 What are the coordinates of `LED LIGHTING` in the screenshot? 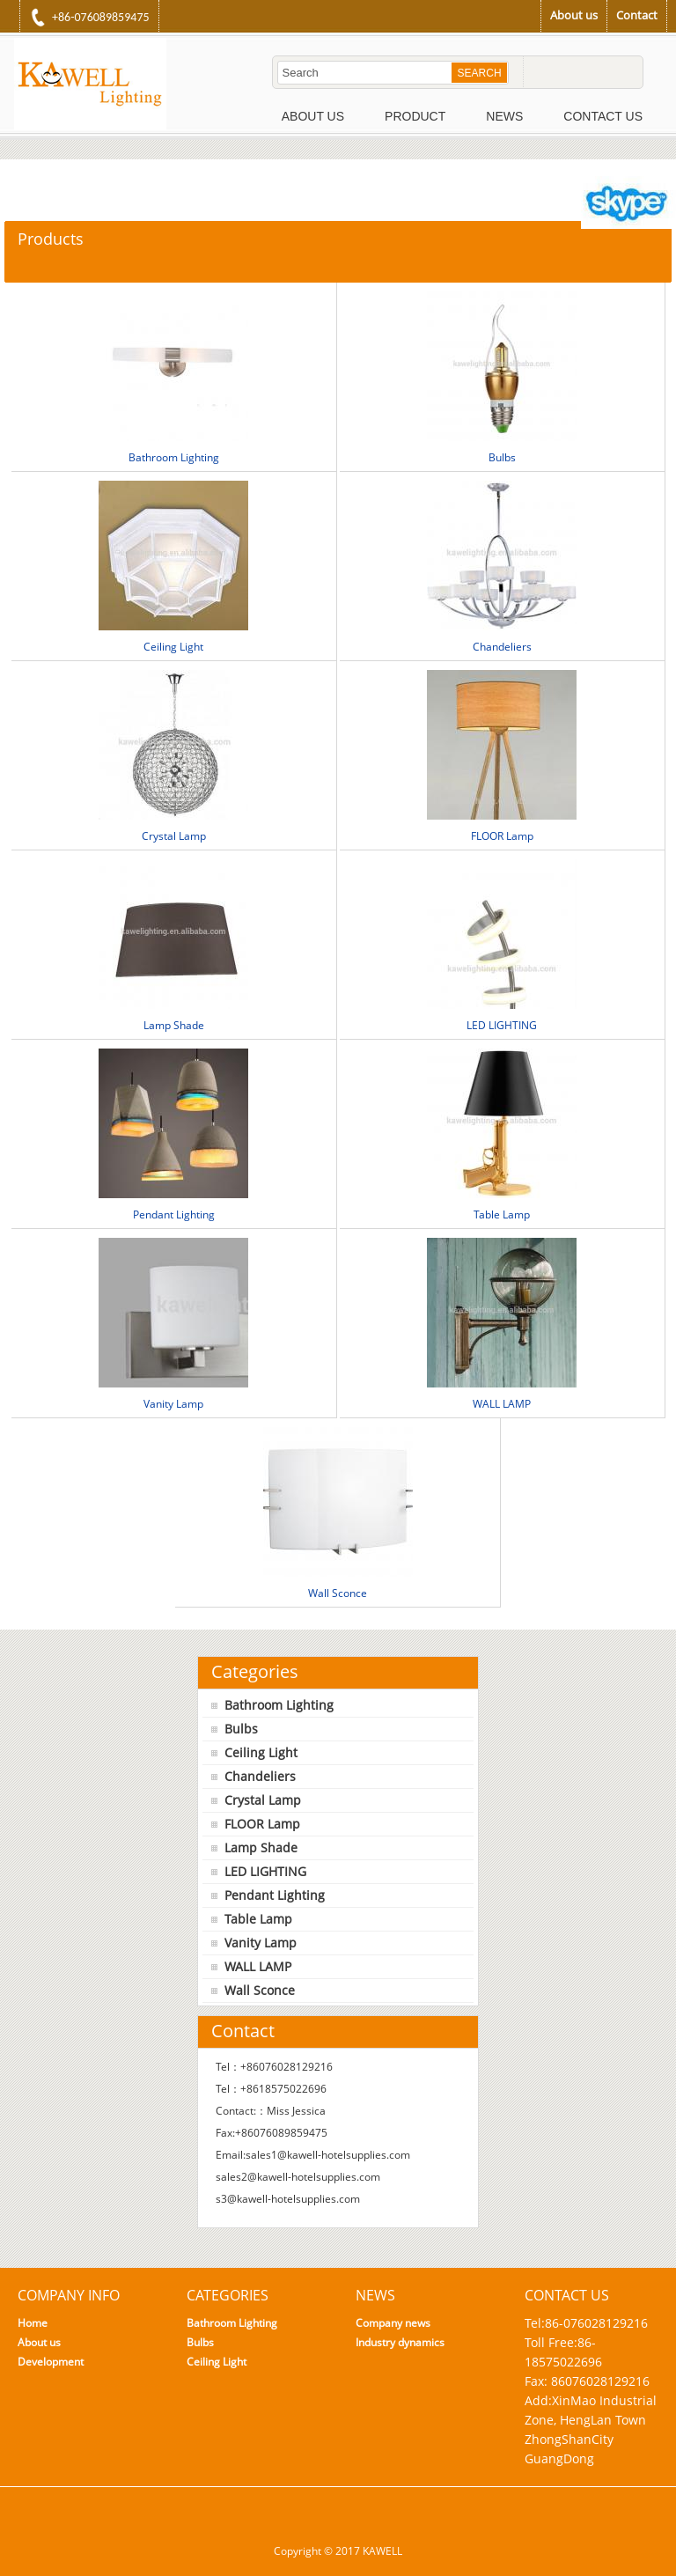 It's located at (502, 1025).